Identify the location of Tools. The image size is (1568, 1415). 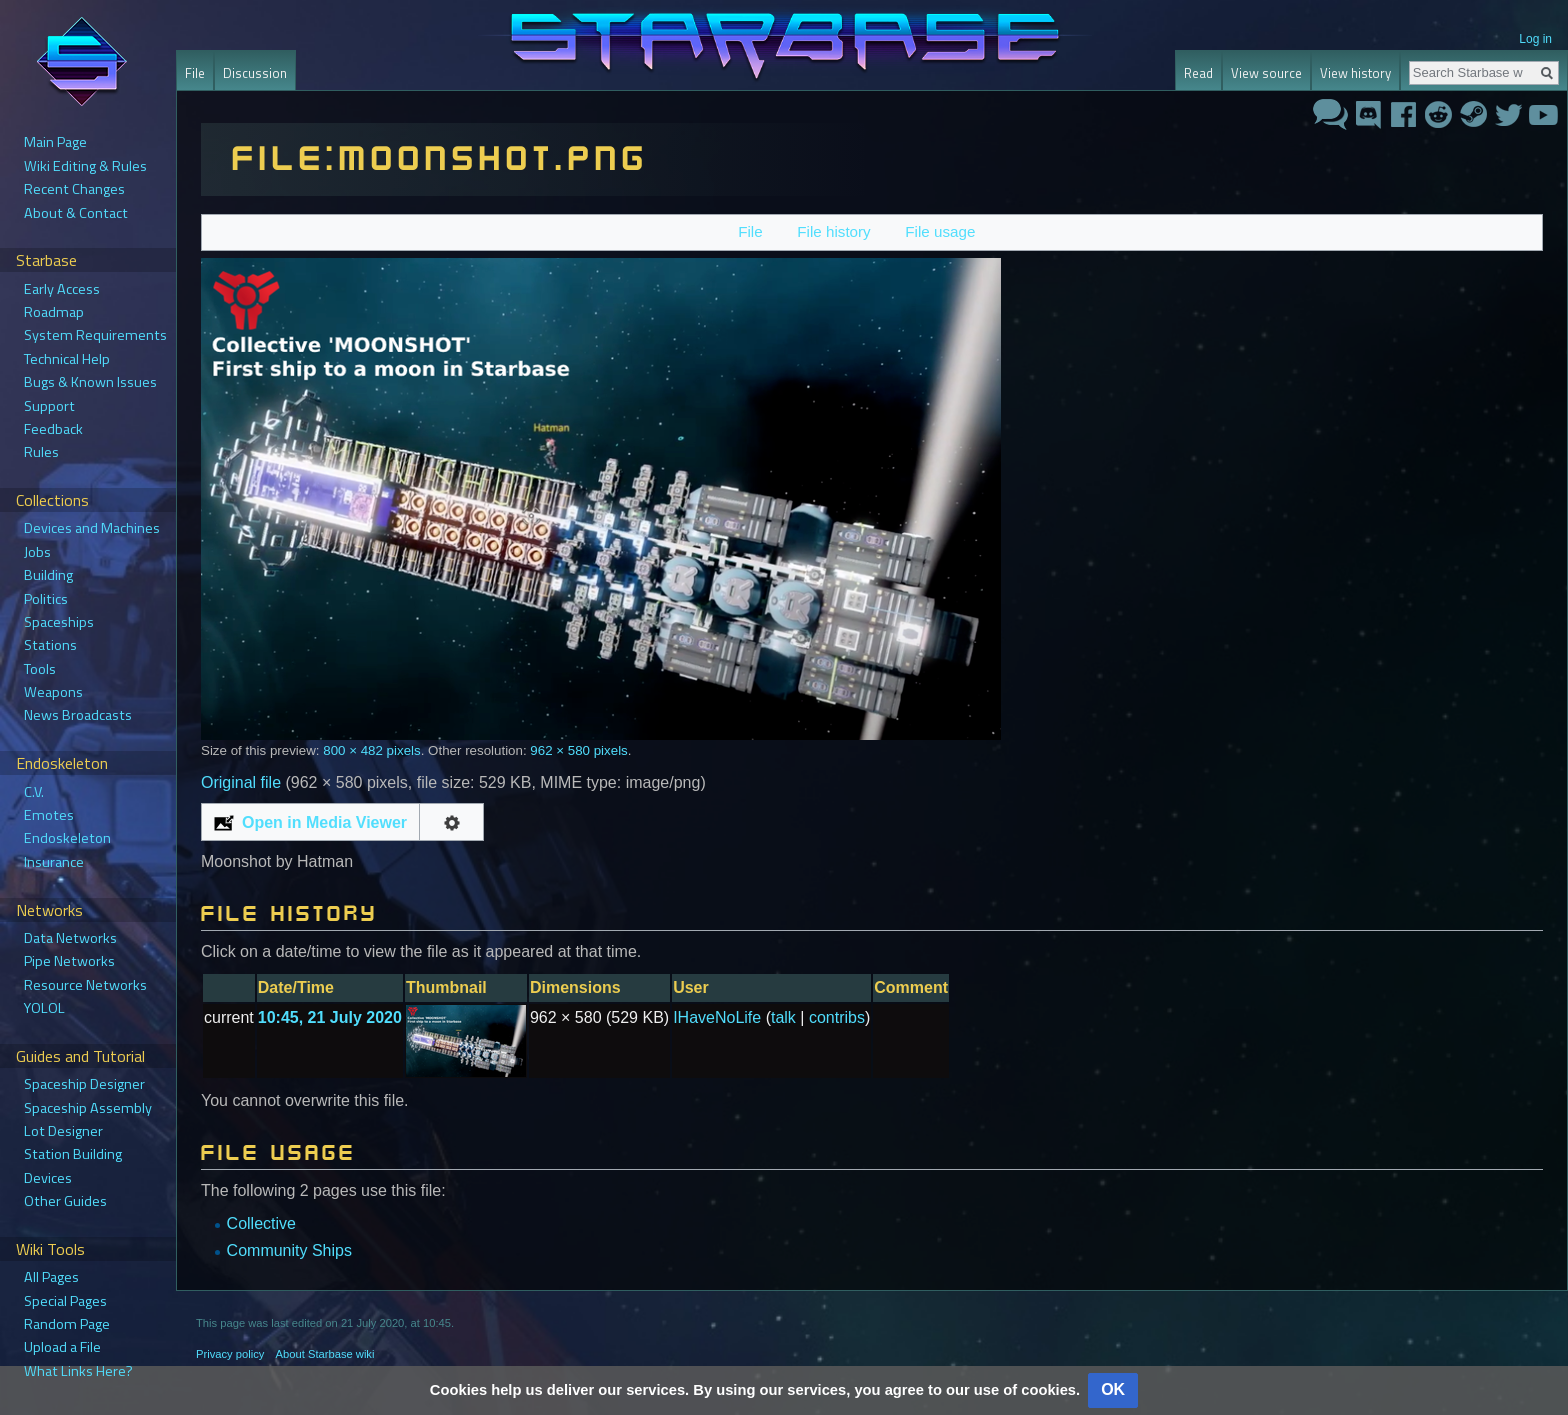
(40, 669).